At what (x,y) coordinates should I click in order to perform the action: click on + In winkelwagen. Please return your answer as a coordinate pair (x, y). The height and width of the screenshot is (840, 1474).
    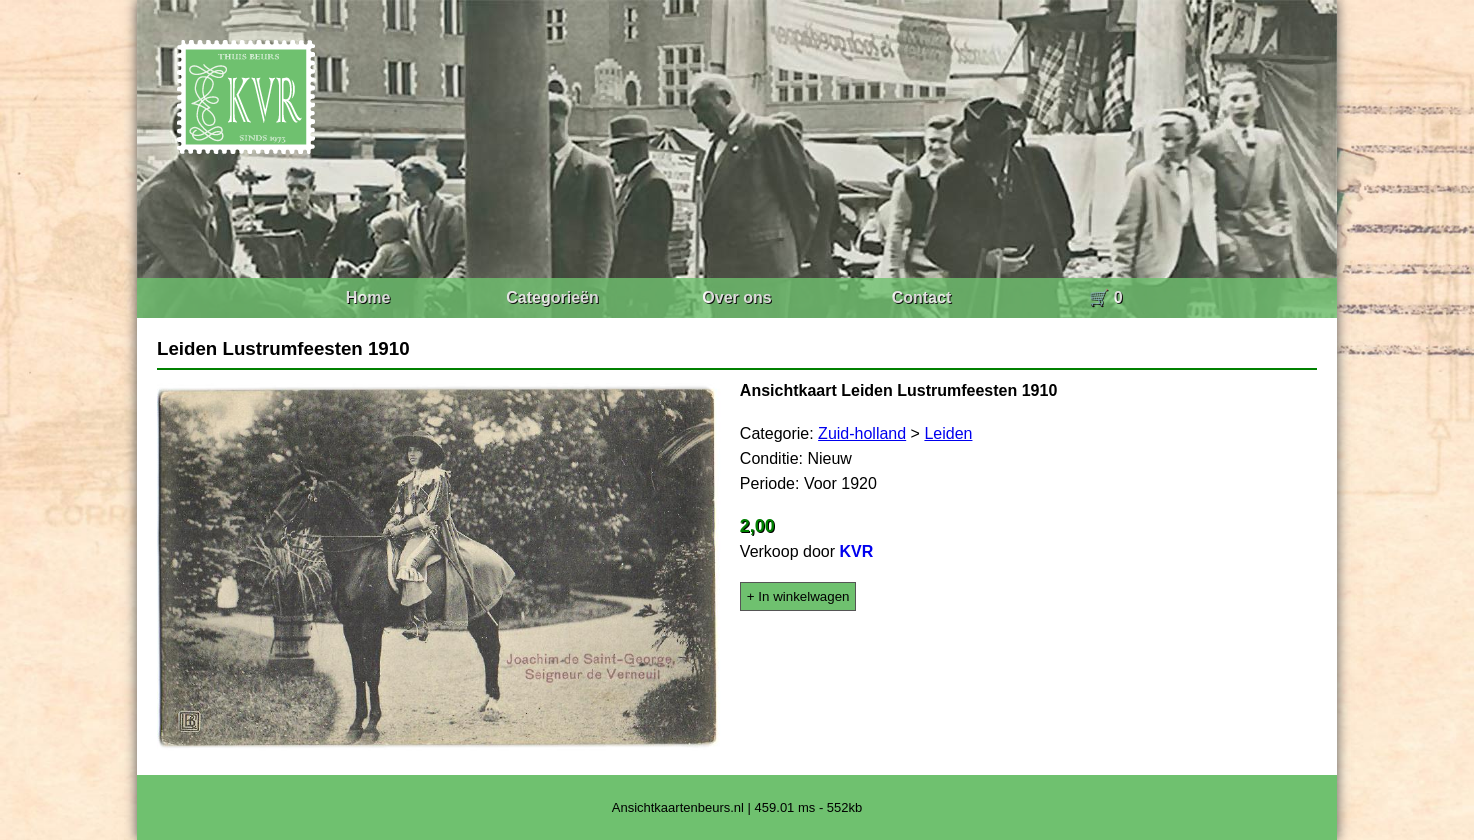
    Looking at the image, I should click on (798, 596).